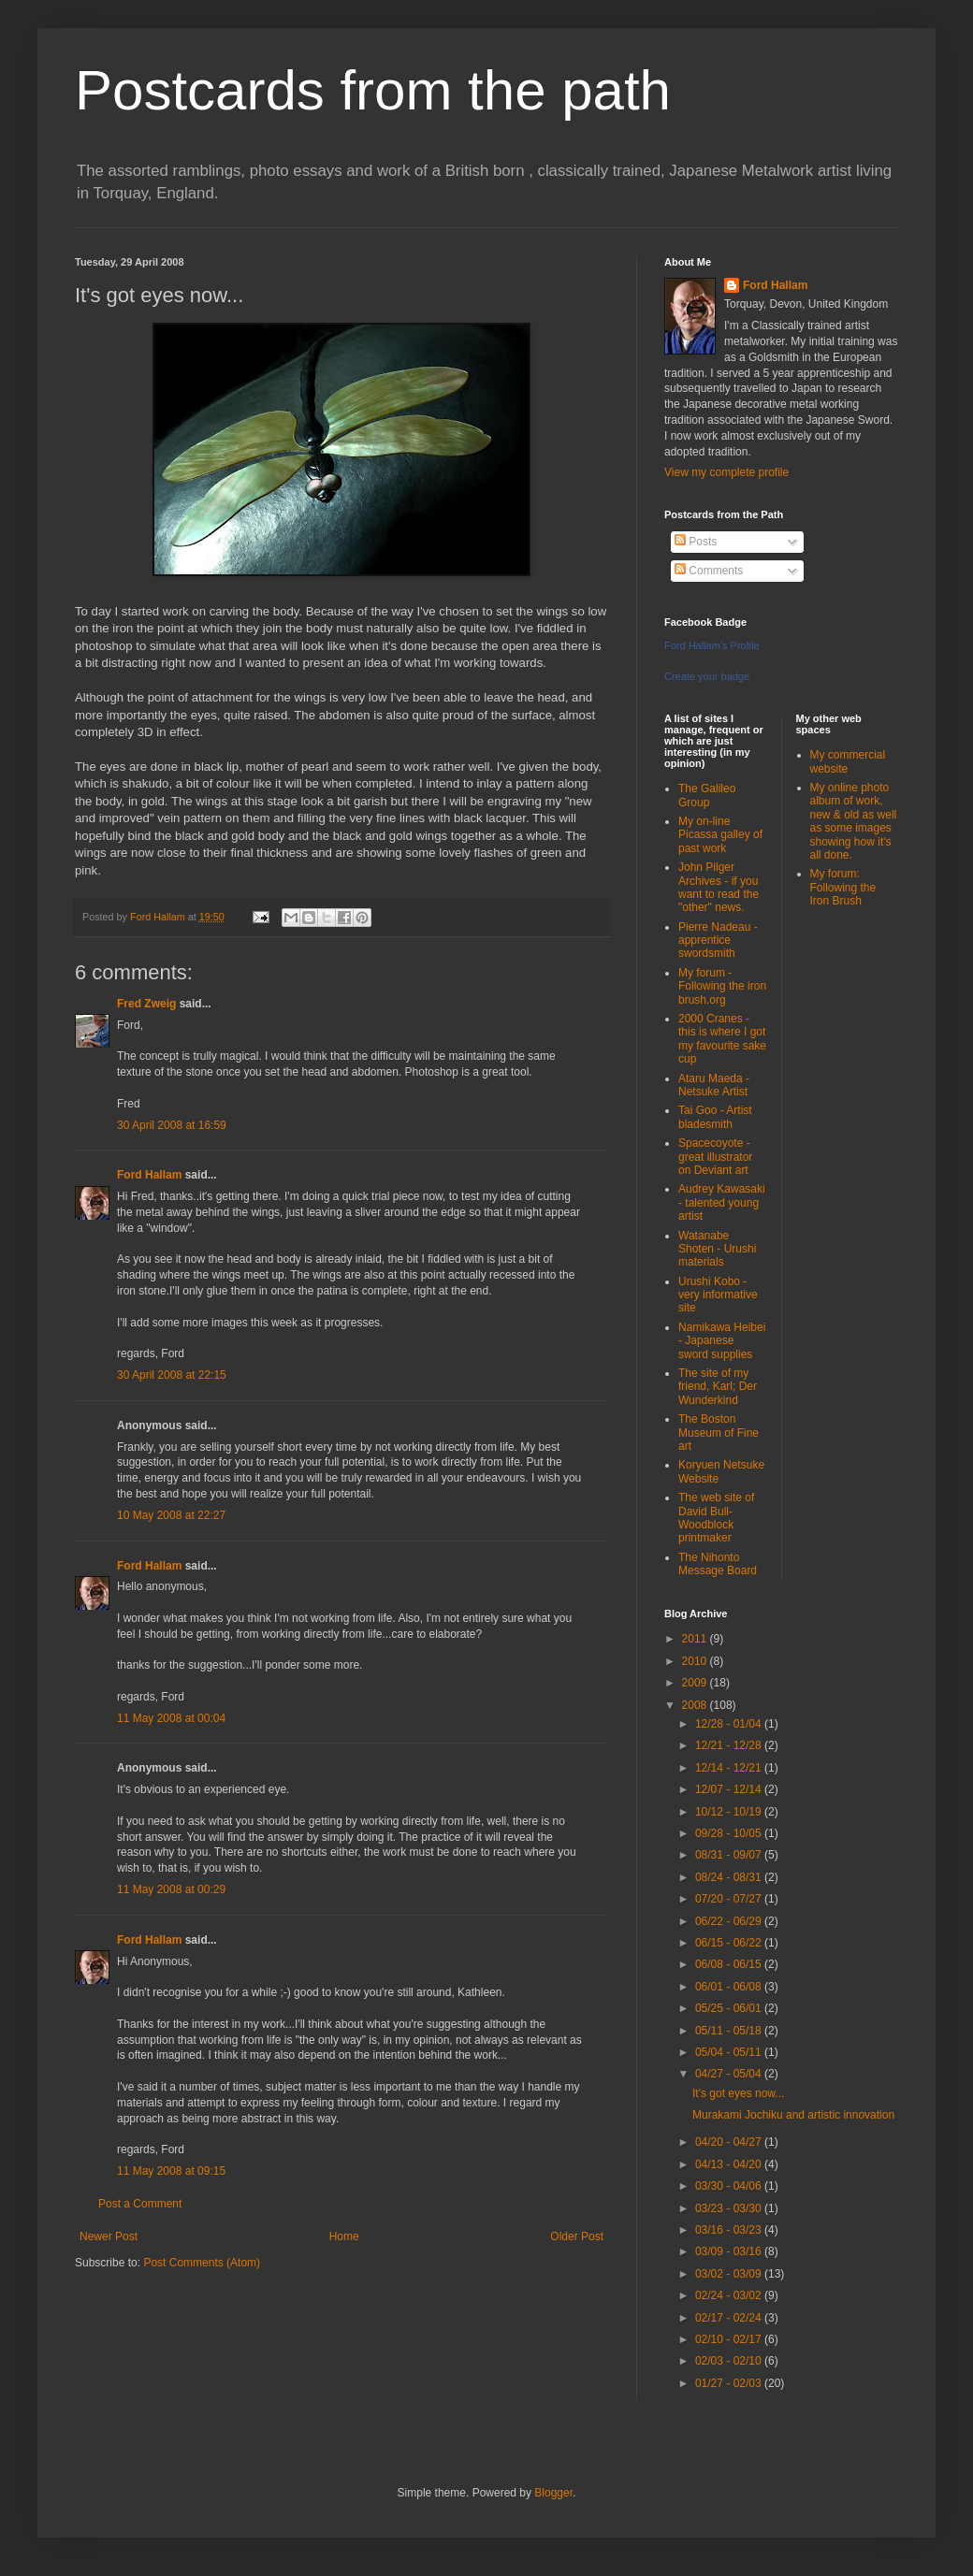 The height and width of the screenshot is (2576, 973). What do you see at coordinates (793, 2114) in the screenshot?
I see `Murakami Jochiku and artistic innovation` at bounding box center [793, 2114].